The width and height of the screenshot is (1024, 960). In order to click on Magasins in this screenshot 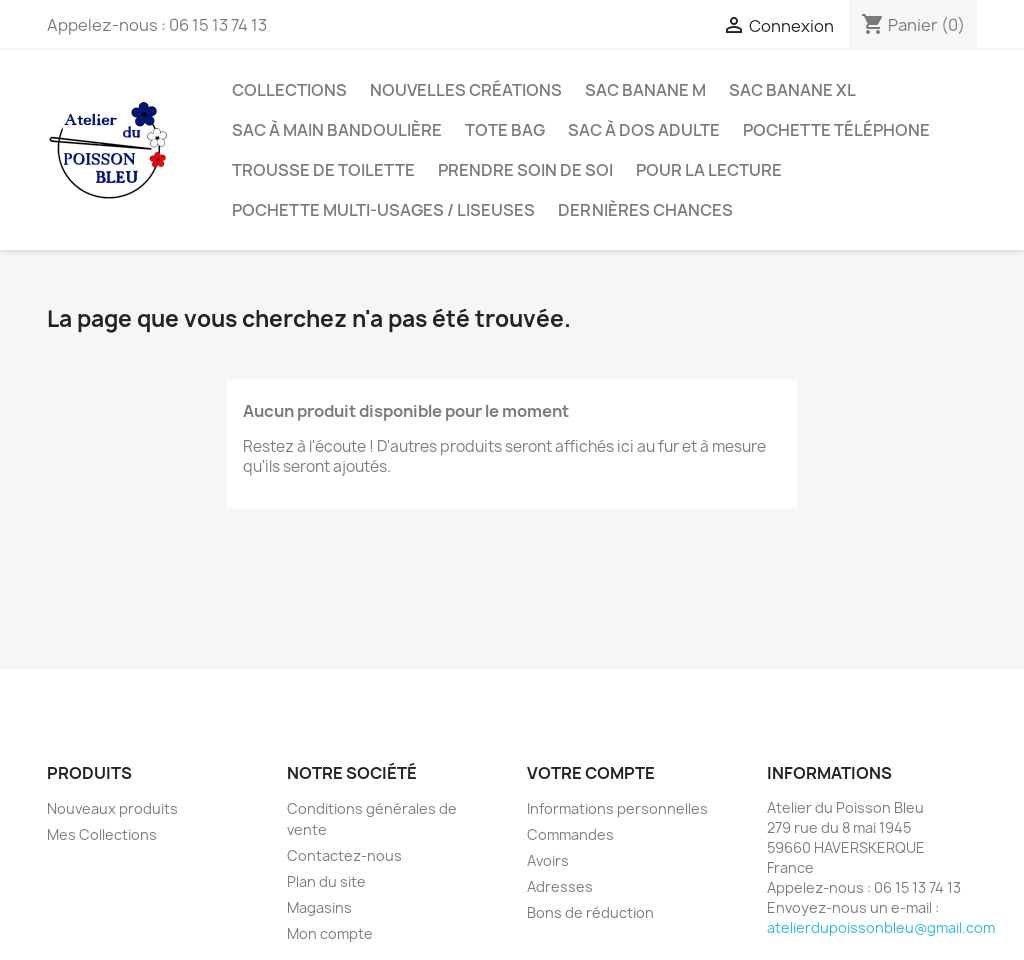, I will do `click(319, 907)`.